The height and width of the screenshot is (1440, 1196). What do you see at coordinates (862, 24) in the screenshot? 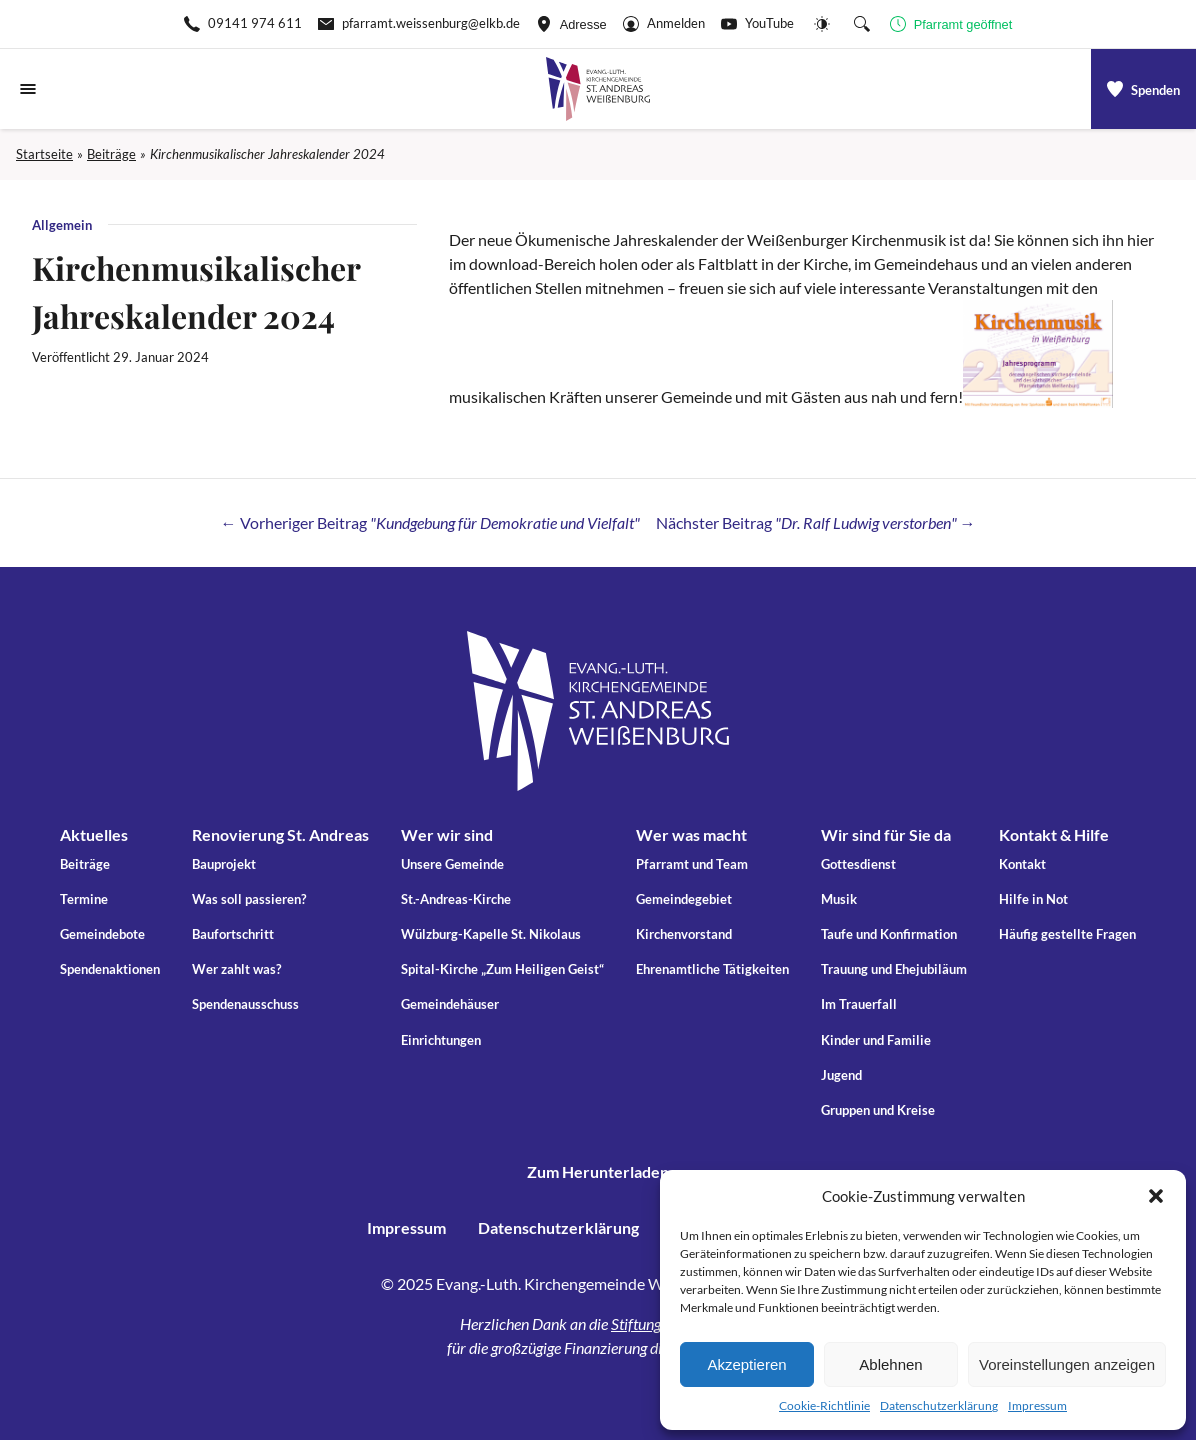
I see `[Suche die Website]` at bounding box center [862, 24].